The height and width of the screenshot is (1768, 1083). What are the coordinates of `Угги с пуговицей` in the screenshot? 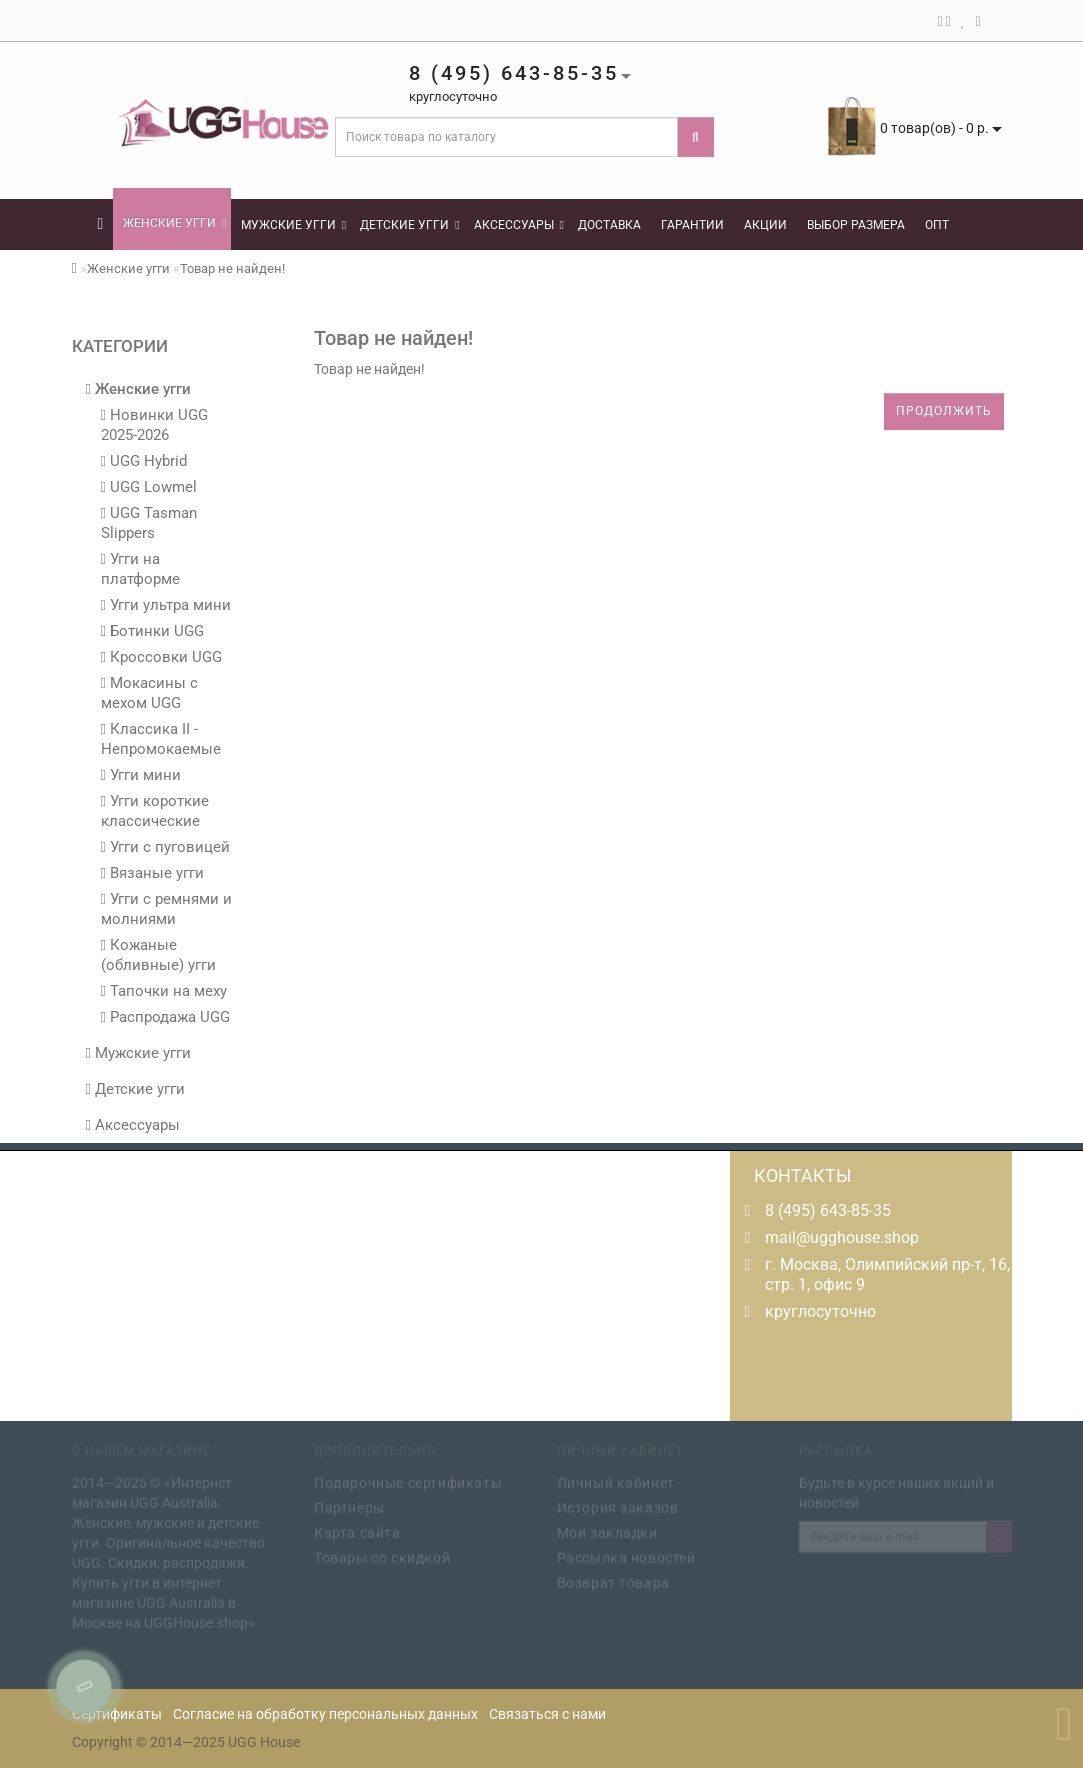 It's located at (165, 847).